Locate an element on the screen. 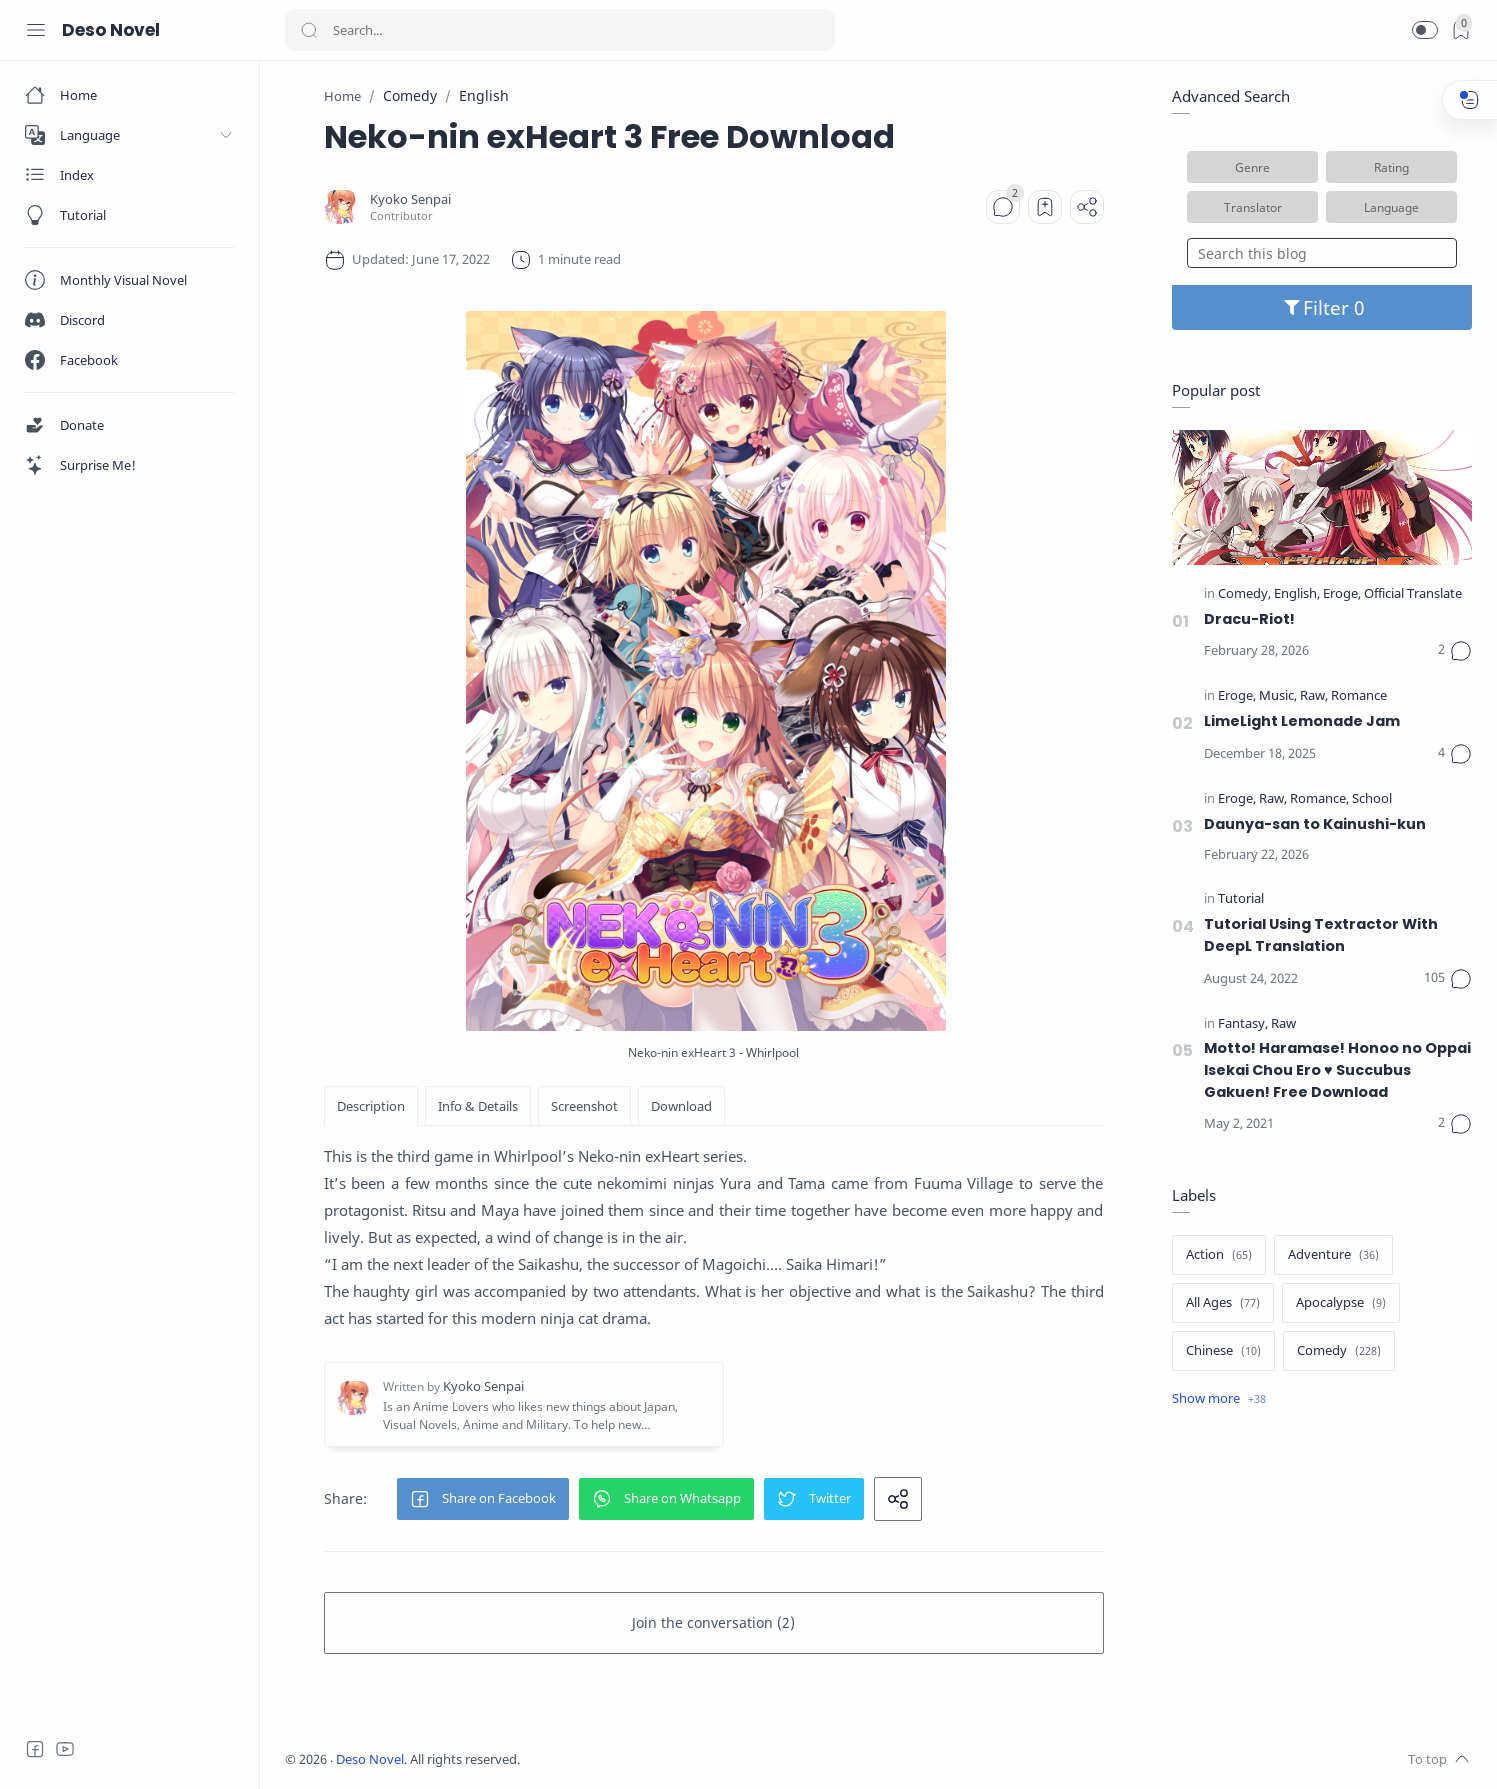 The width and height of the screenshot is (1497, 1789). Translator is located at coordinates (1253, 207).